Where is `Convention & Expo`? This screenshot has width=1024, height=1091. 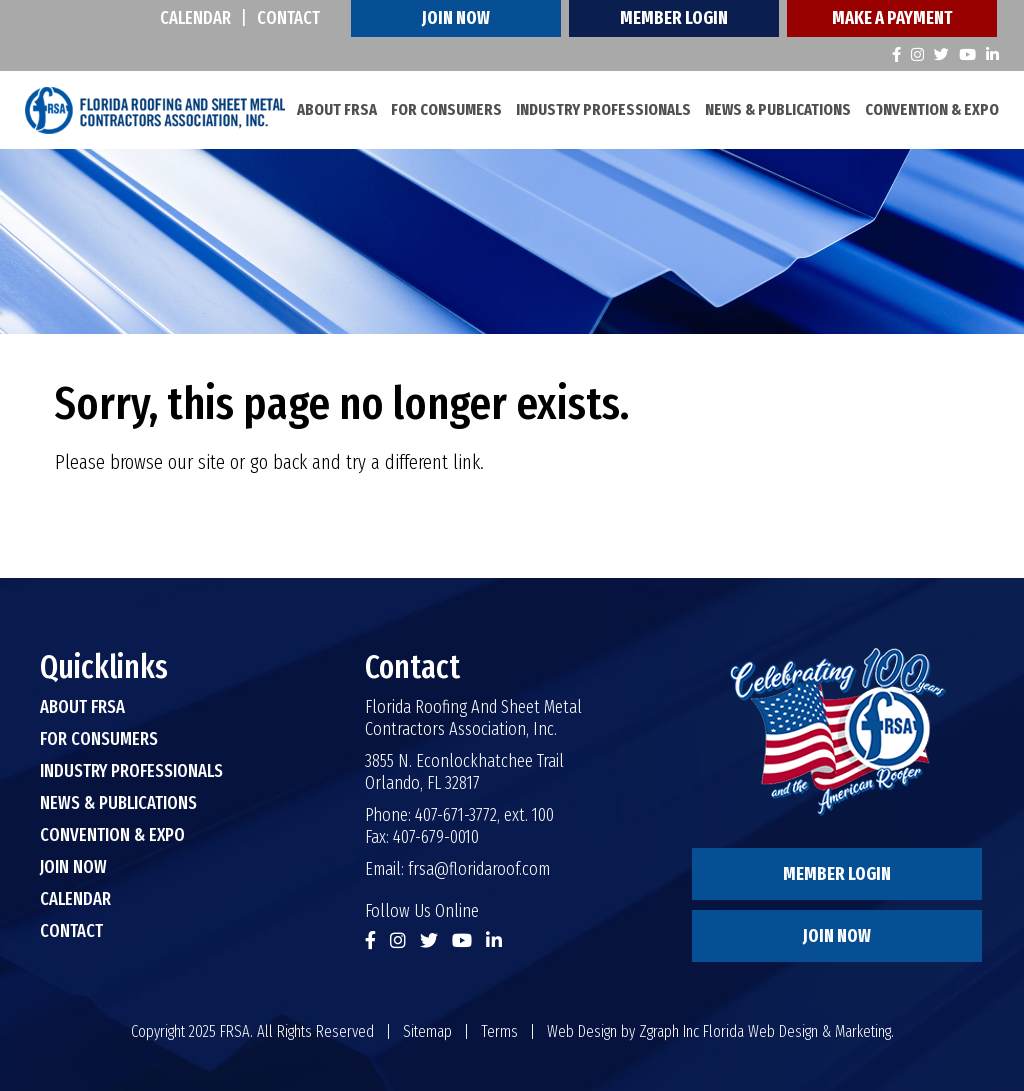
Convention & Expo is located at coordinates (932, 109).